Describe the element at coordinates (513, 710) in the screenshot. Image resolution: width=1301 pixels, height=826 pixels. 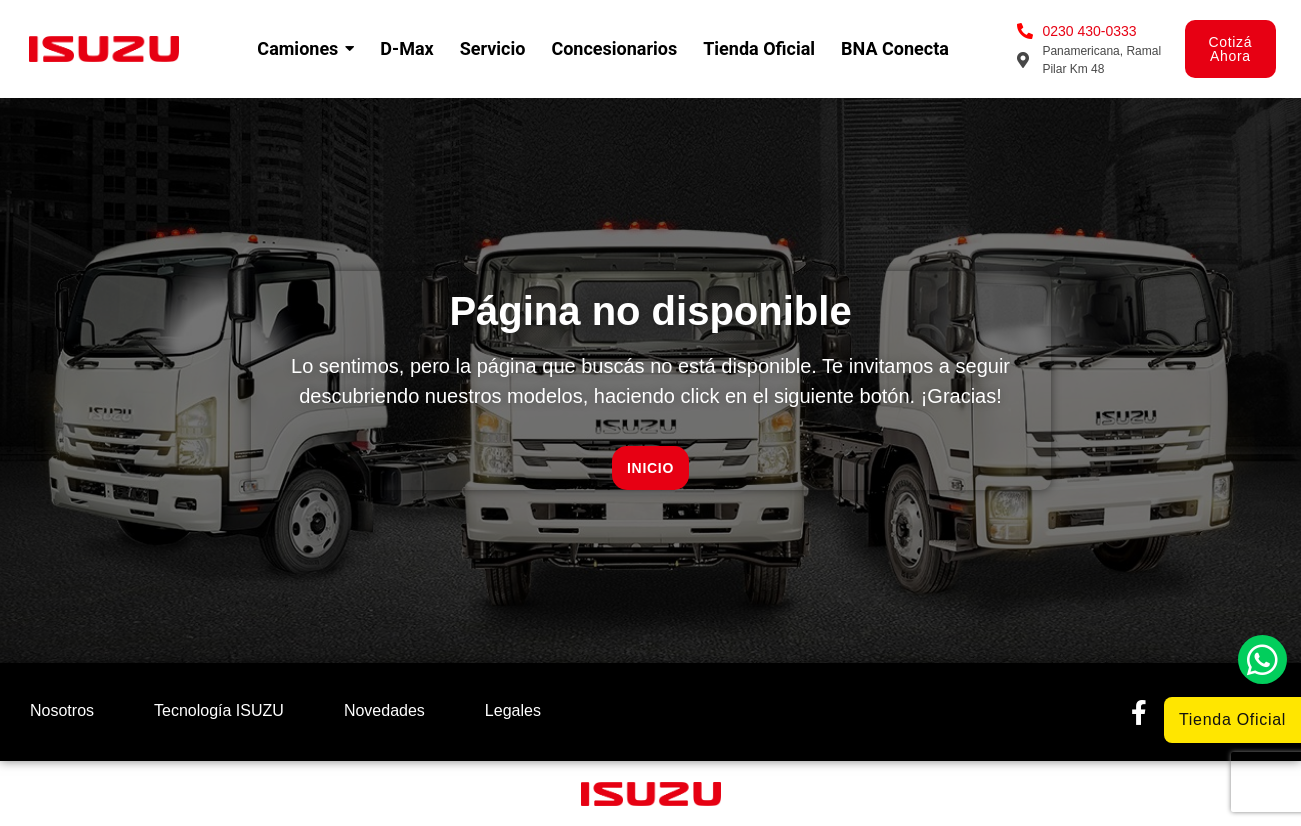
I see `Legales` at that location.